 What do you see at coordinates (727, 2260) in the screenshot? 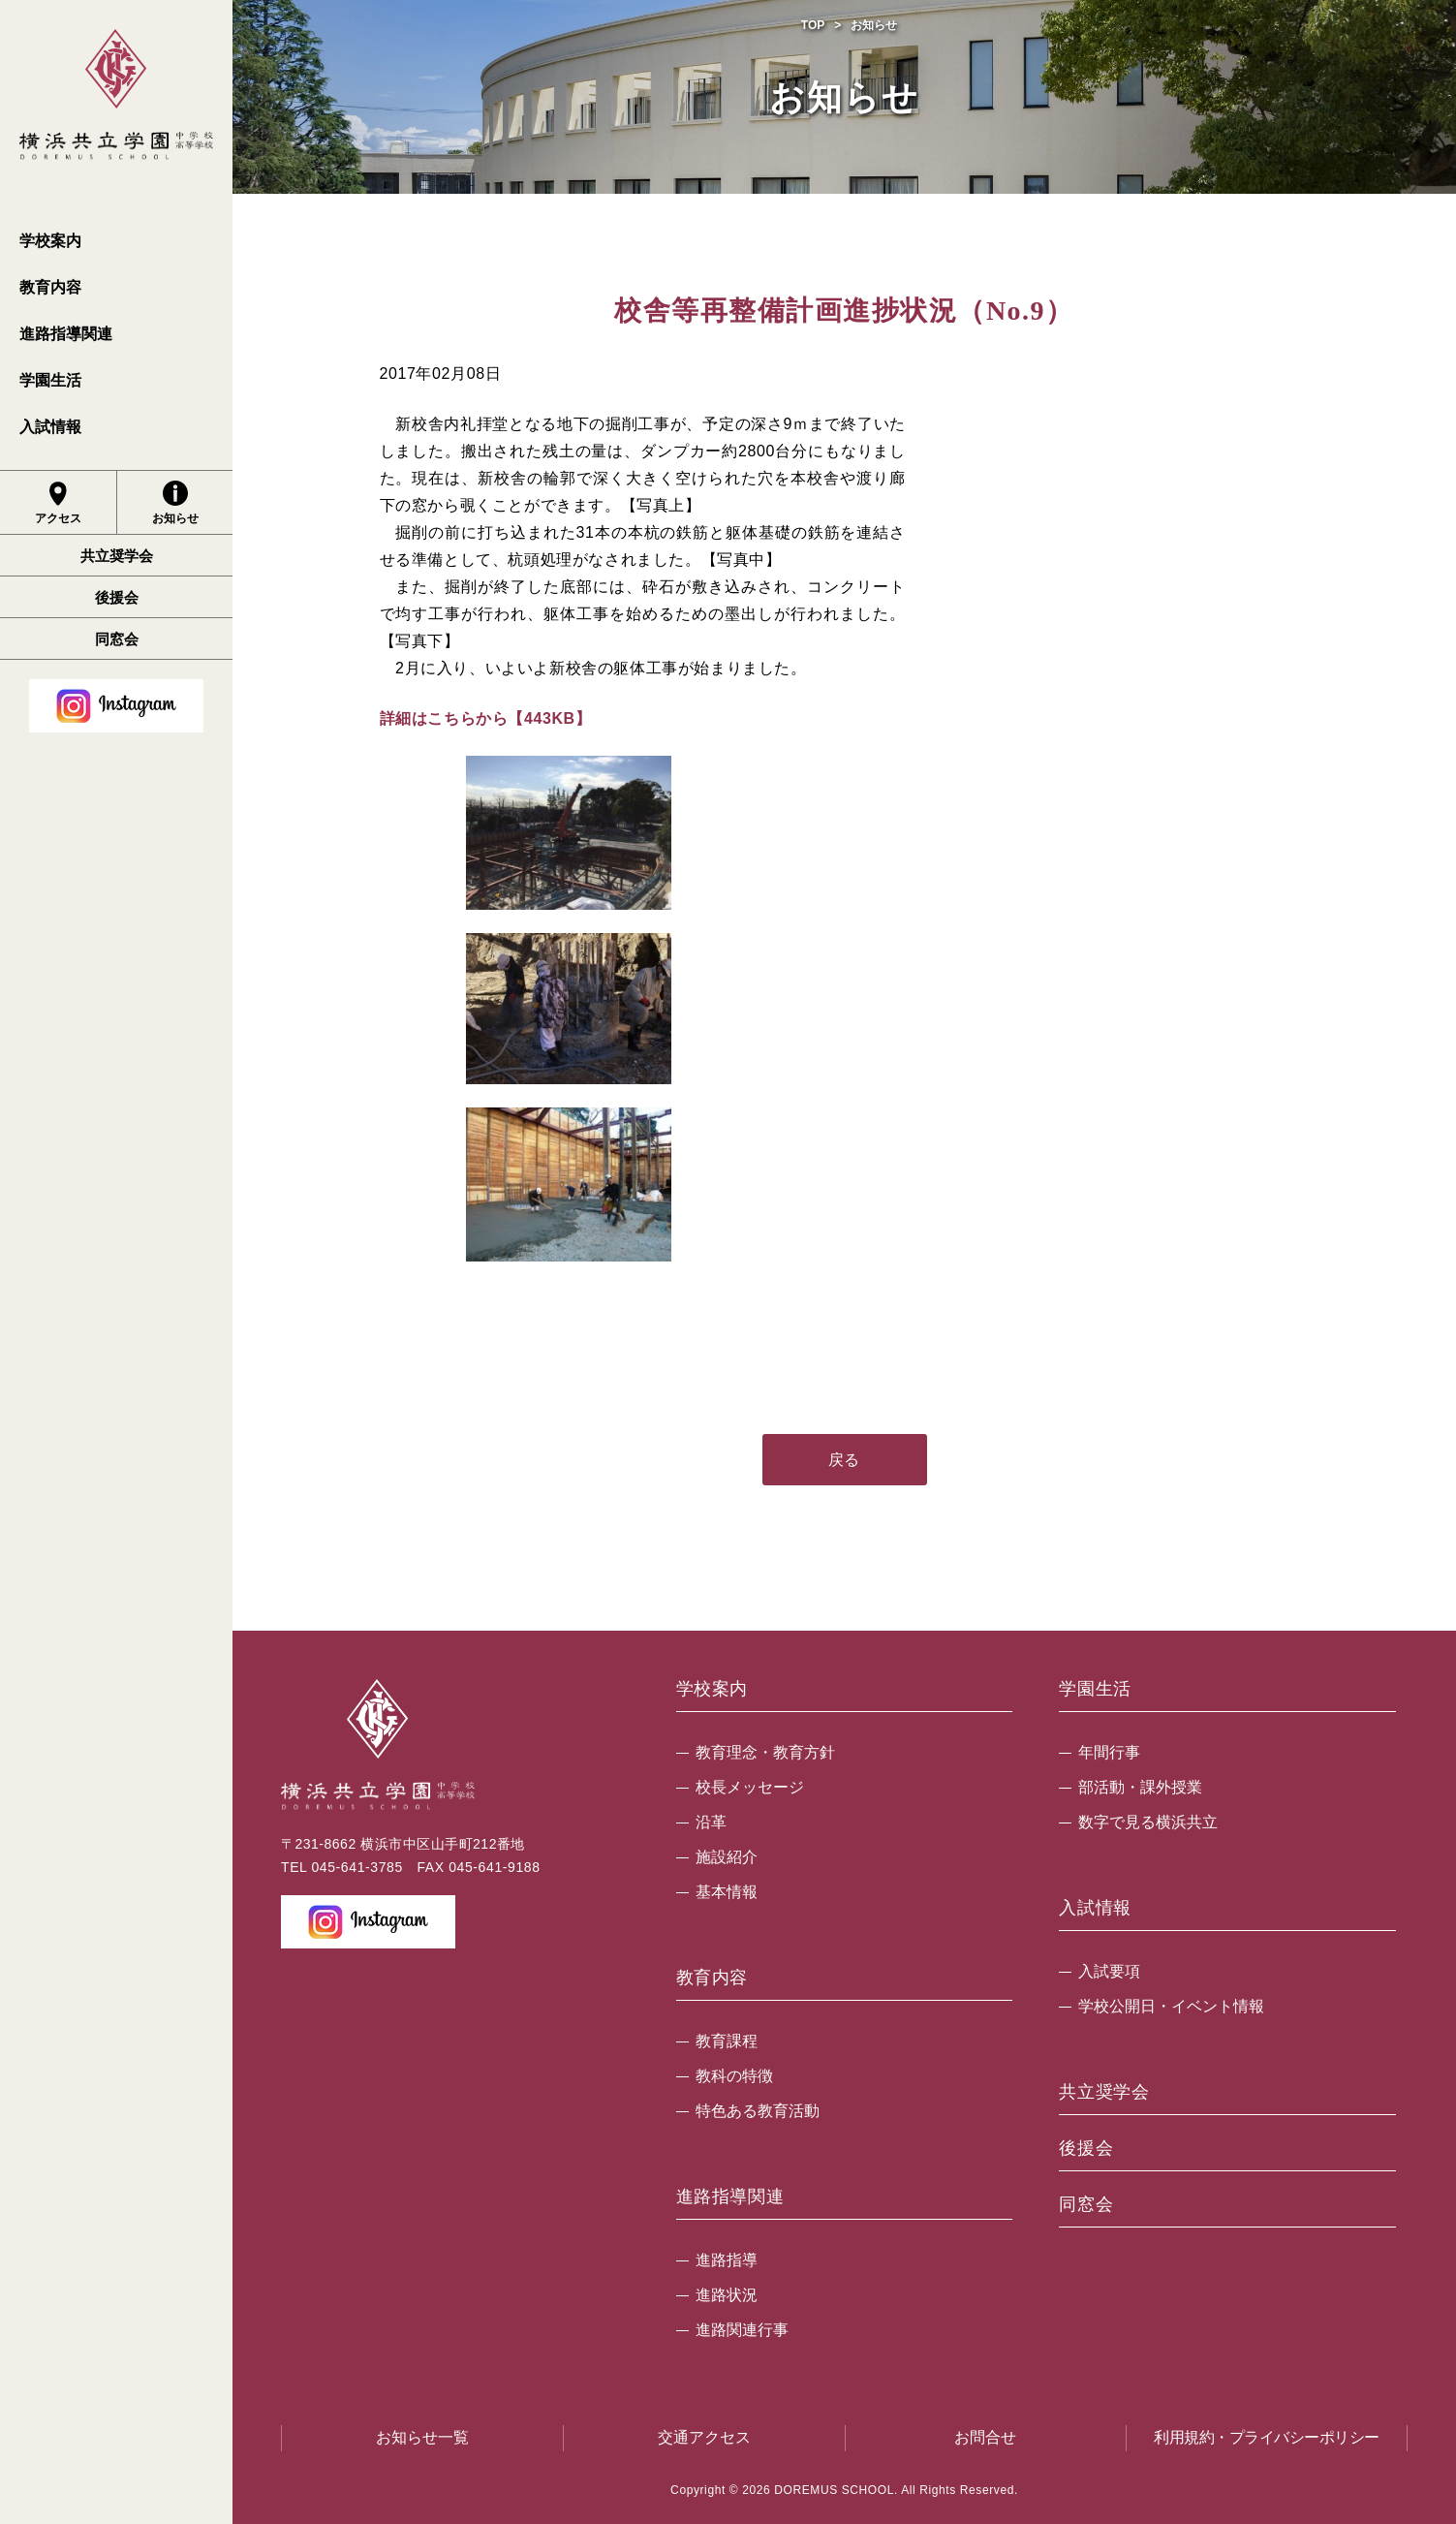
I see `進路指導` at bounding box center [727, 2260].